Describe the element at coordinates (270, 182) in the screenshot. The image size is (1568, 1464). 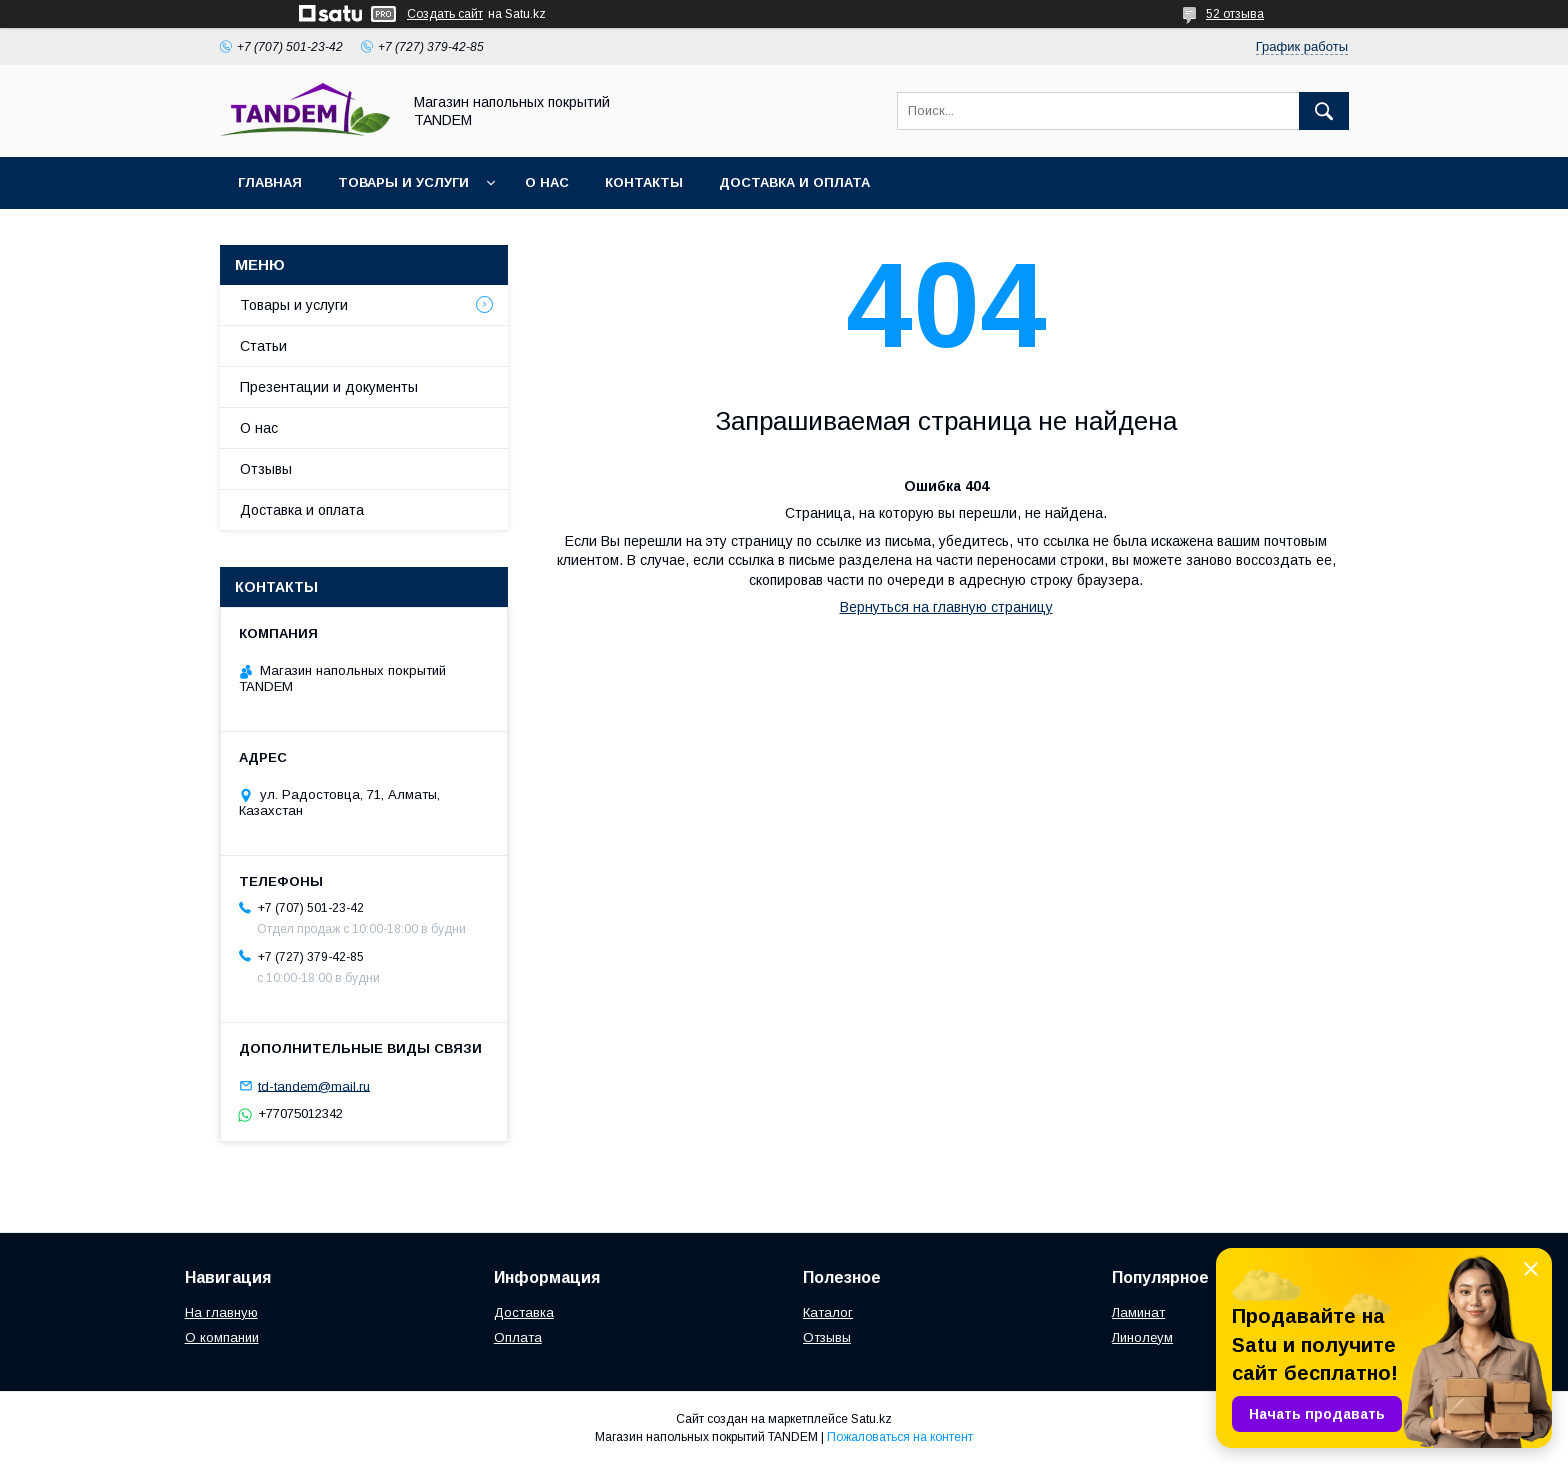
I see `Главная` at that location.